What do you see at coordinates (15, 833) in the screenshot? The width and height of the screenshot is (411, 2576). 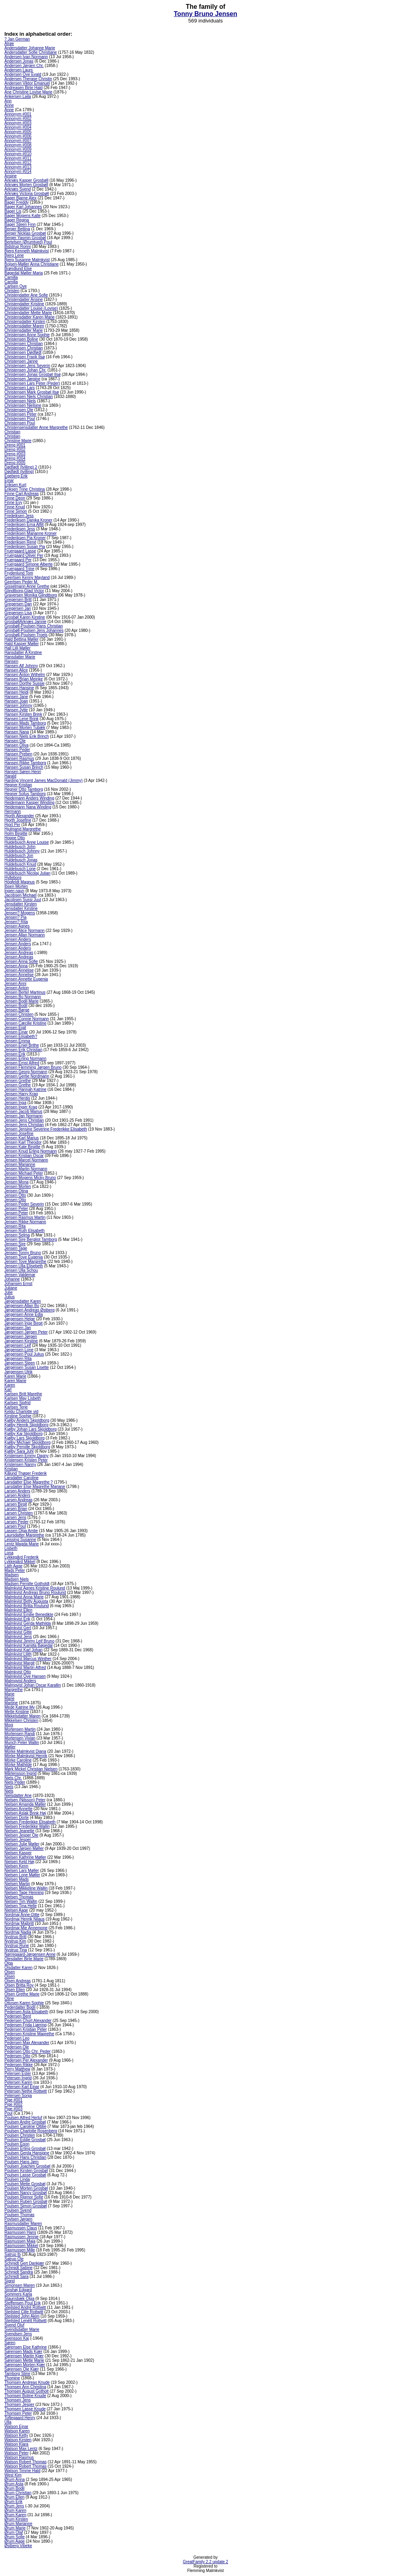 I see `Holm Birgitte` at bounding box center [15, 833].